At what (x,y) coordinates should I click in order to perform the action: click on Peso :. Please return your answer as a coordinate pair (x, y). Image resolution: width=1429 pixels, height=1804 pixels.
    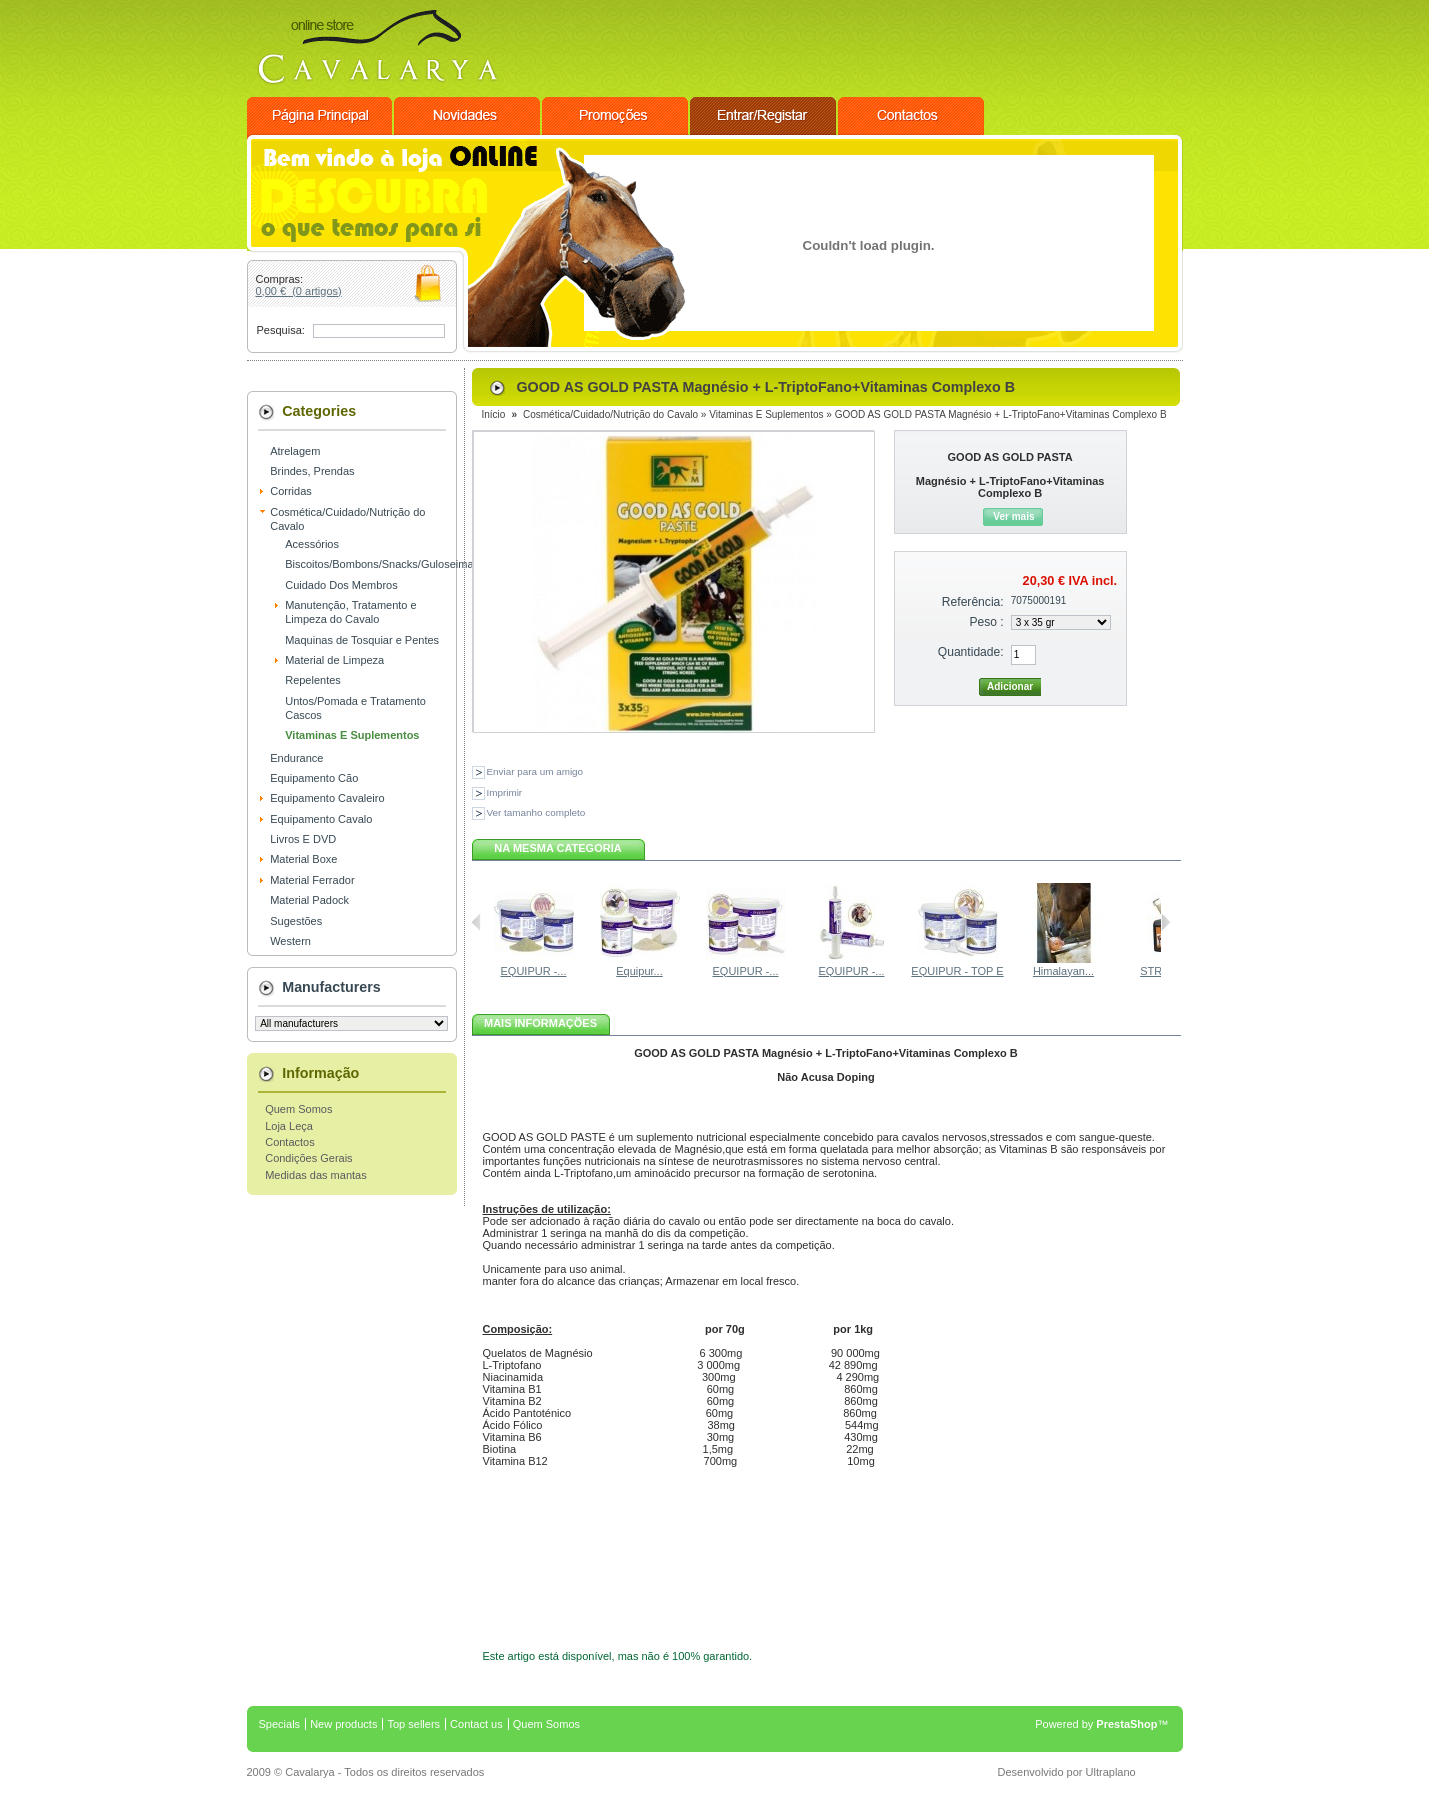
    Looking at the image, I should click on (986, 622).